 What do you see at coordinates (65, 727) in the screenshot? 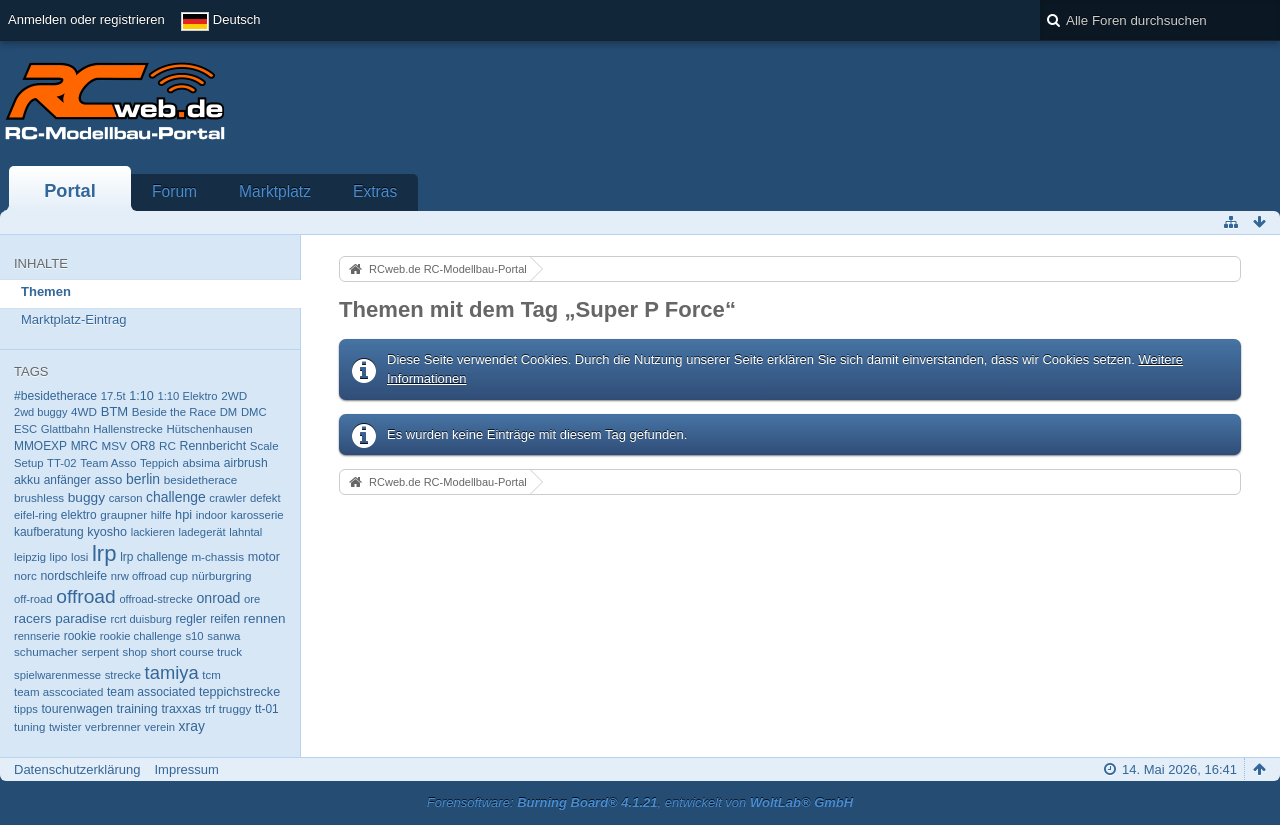
I see `twister` at bounding box center [65, 727].